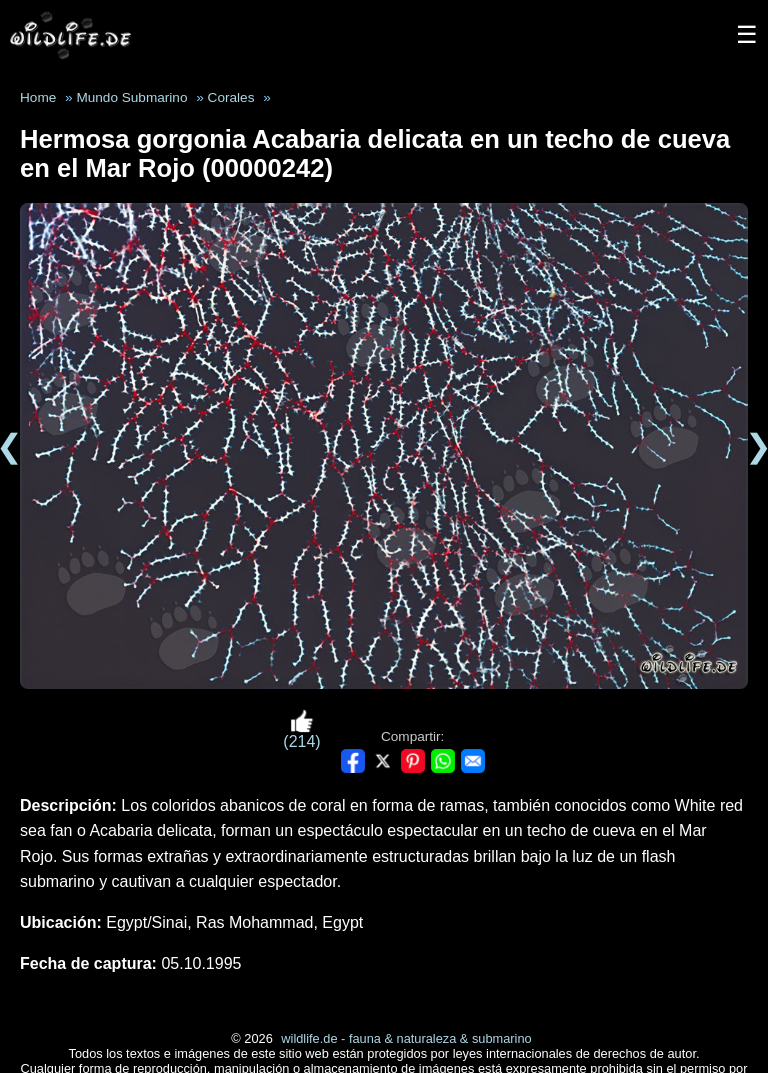  Describe the element at coordinates (406, 1038) in the screenshot. I see `wildlife.de - fauna & naturaleza & submarino` at that location.